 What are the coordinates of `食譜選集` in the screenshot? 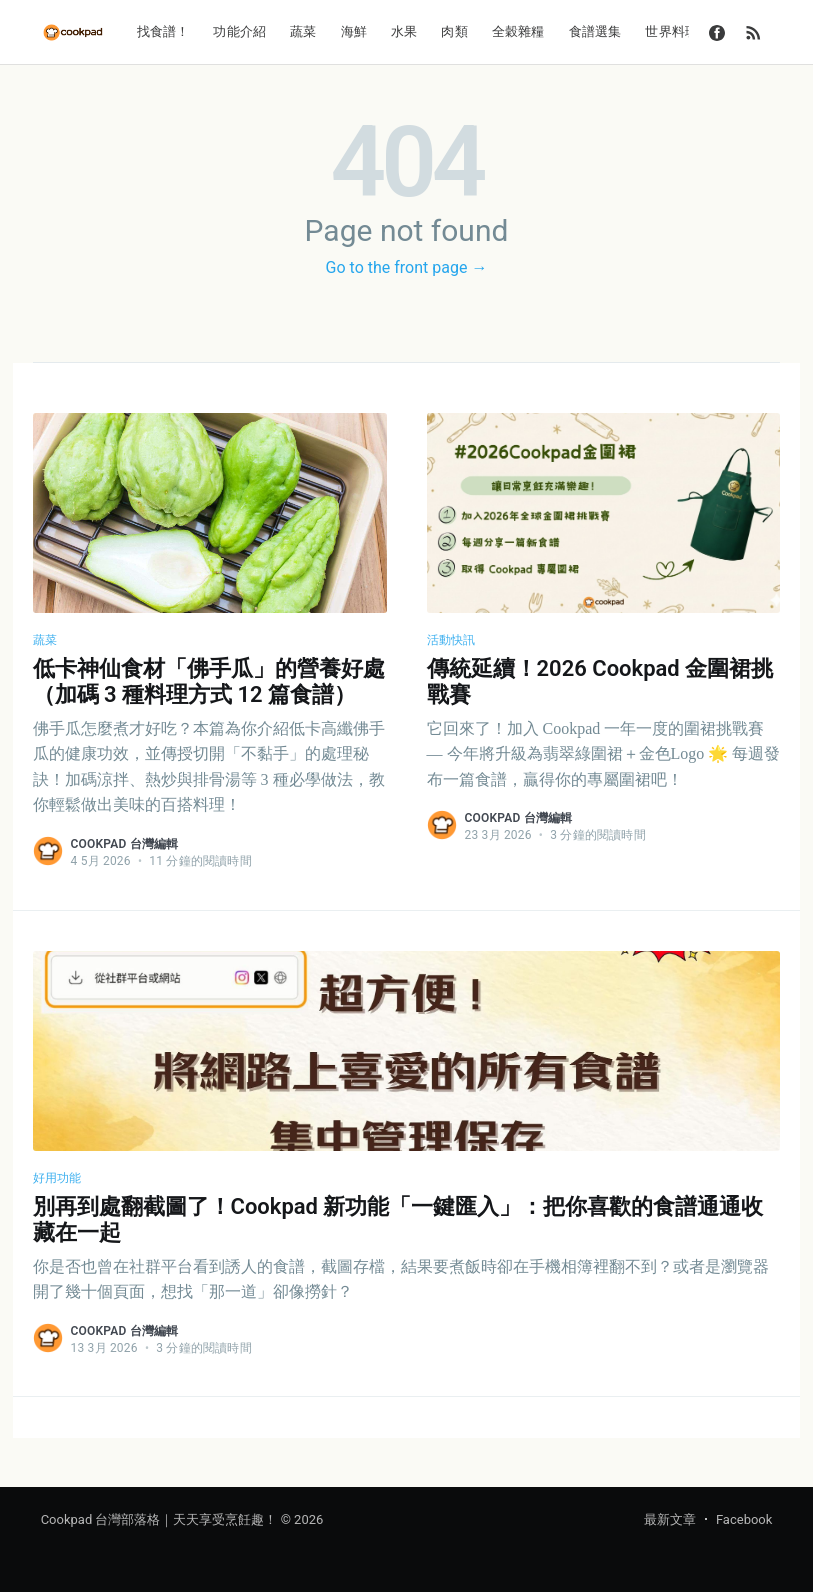 It's located at (595, 31).